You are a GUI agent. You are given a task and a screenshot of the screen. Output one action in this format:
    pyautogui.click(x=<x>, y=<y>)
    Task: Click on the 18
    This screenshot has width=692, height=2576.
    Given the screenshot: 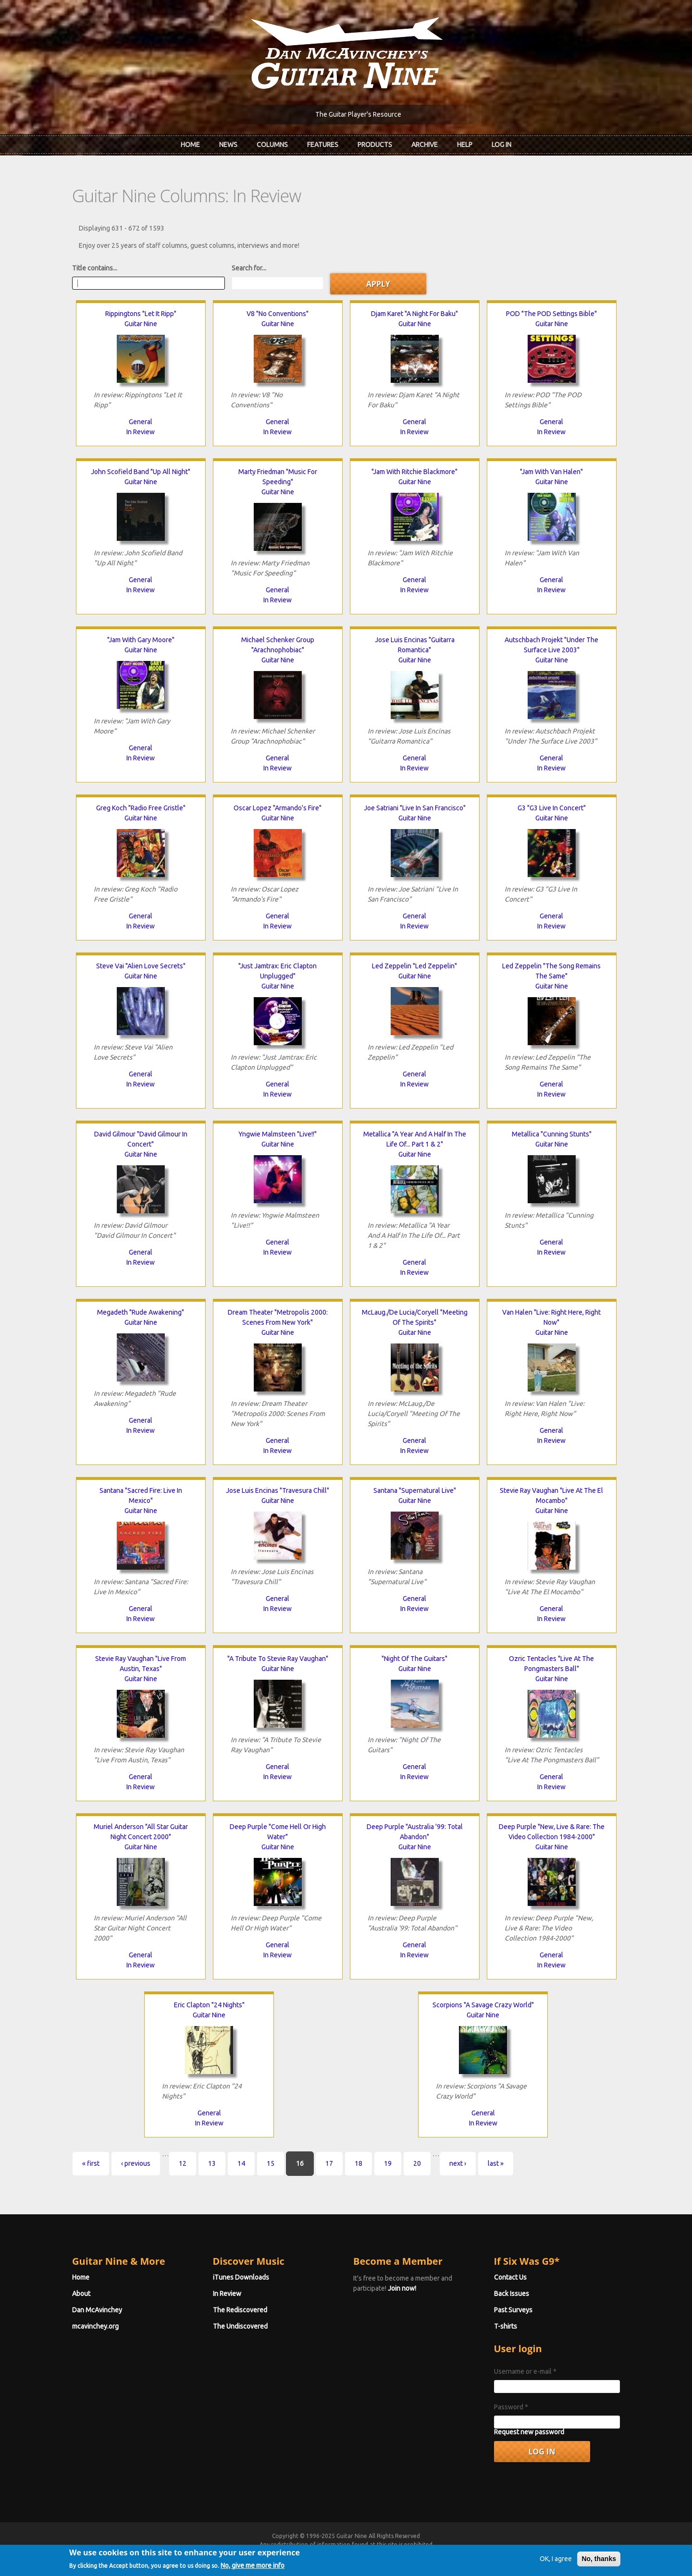 What is the action you would take?
    pyautogui.click(x=358, y=2163)
    